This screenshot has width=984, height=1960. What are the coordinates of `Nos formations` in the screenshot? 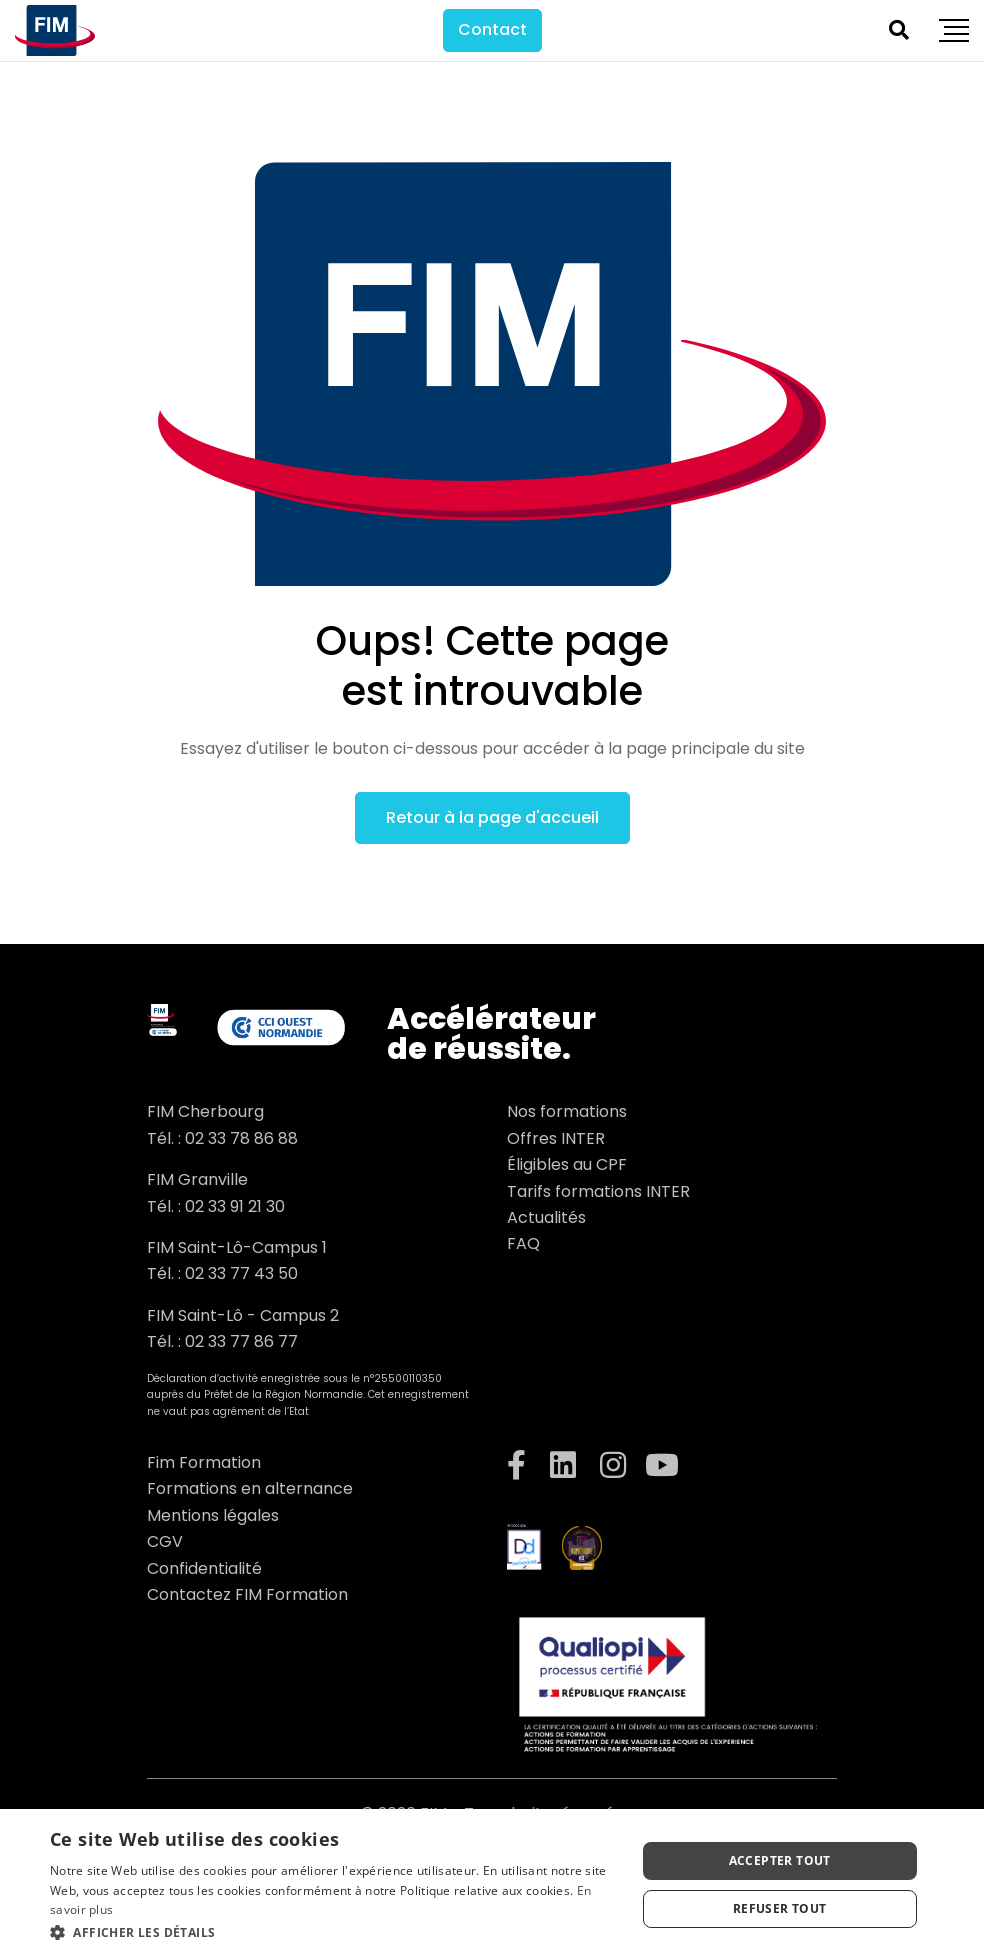 It's located at (567, 1111).